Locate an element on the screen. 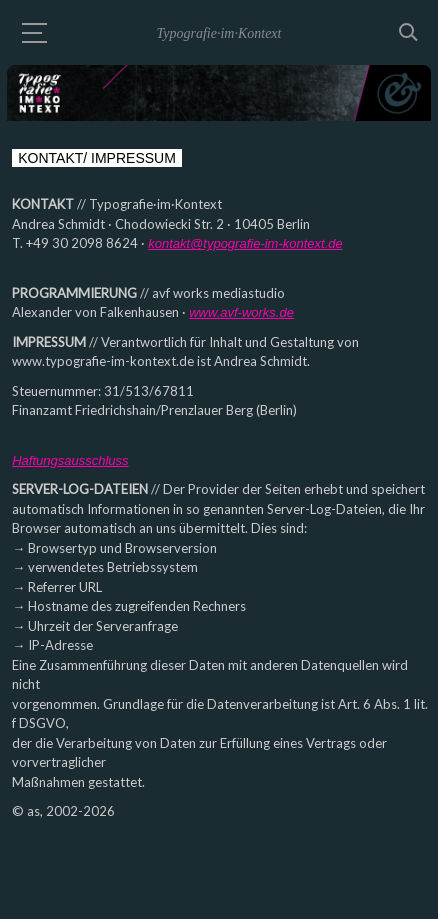  kontakt@typografie-im-kontext.de is located at coordinates (245, 243).